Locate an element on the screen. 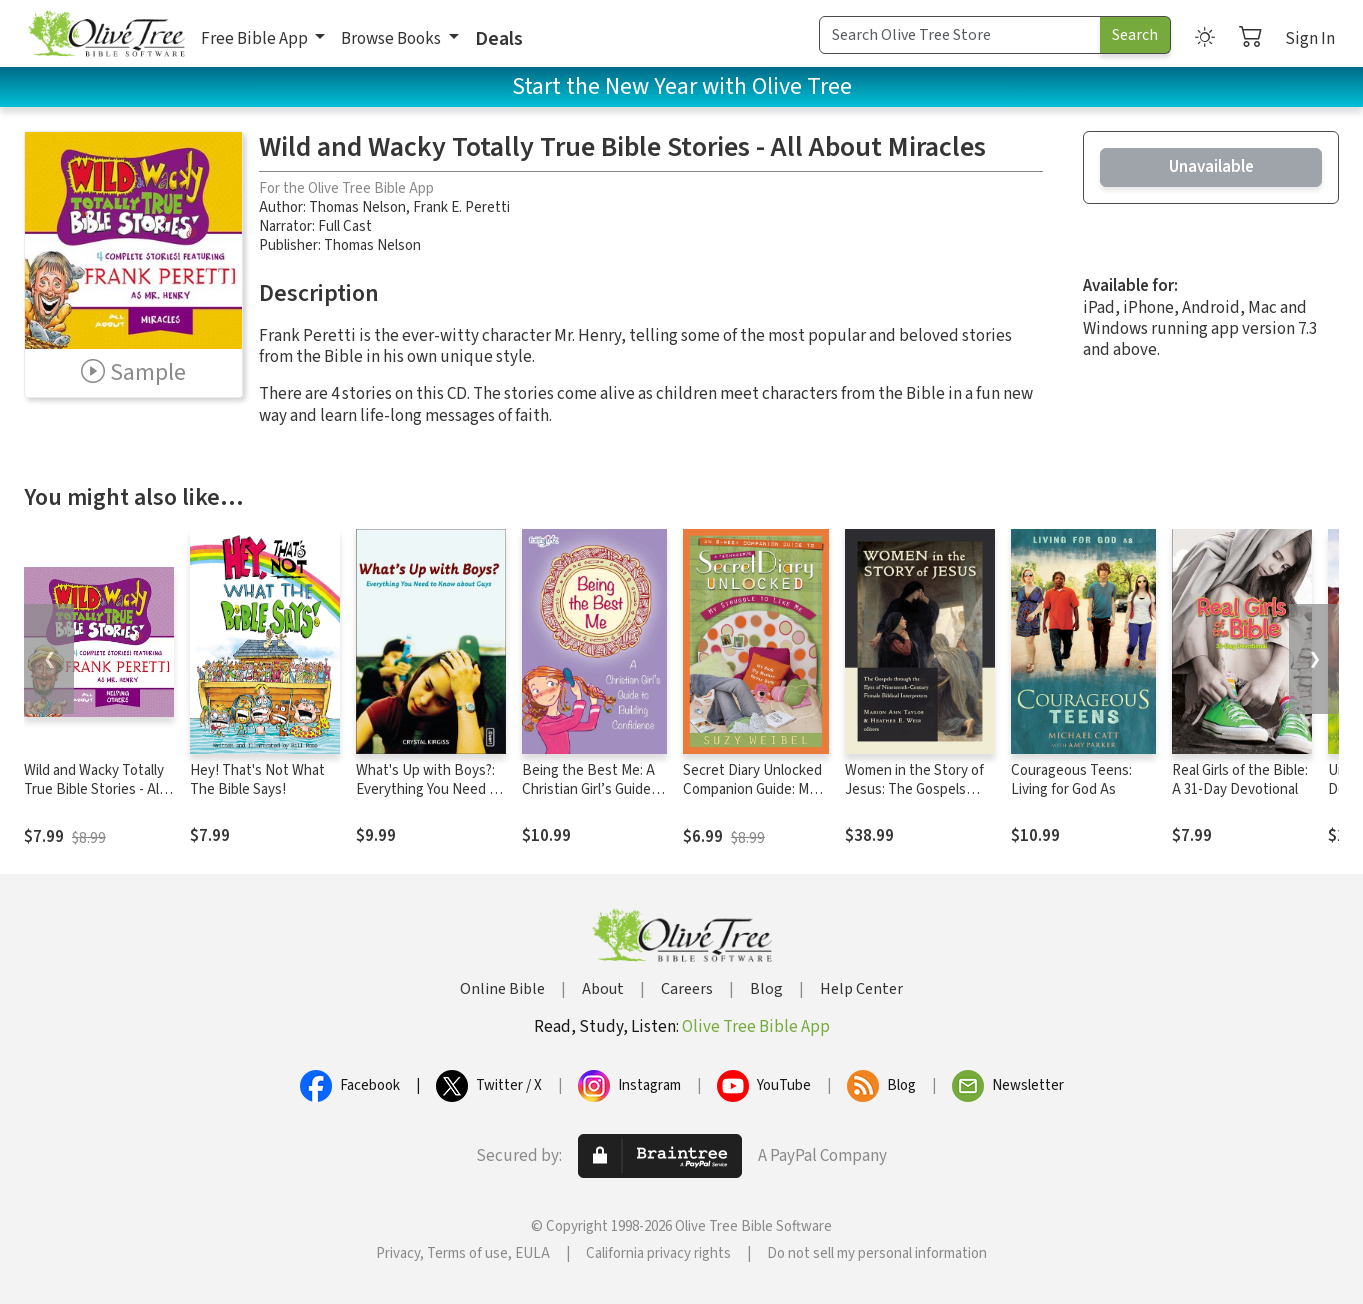 This screenshot has height=1304, width=1363. Real Girls of the Bible: A 31-Day Devotional is located at coordinates (1240, 780).